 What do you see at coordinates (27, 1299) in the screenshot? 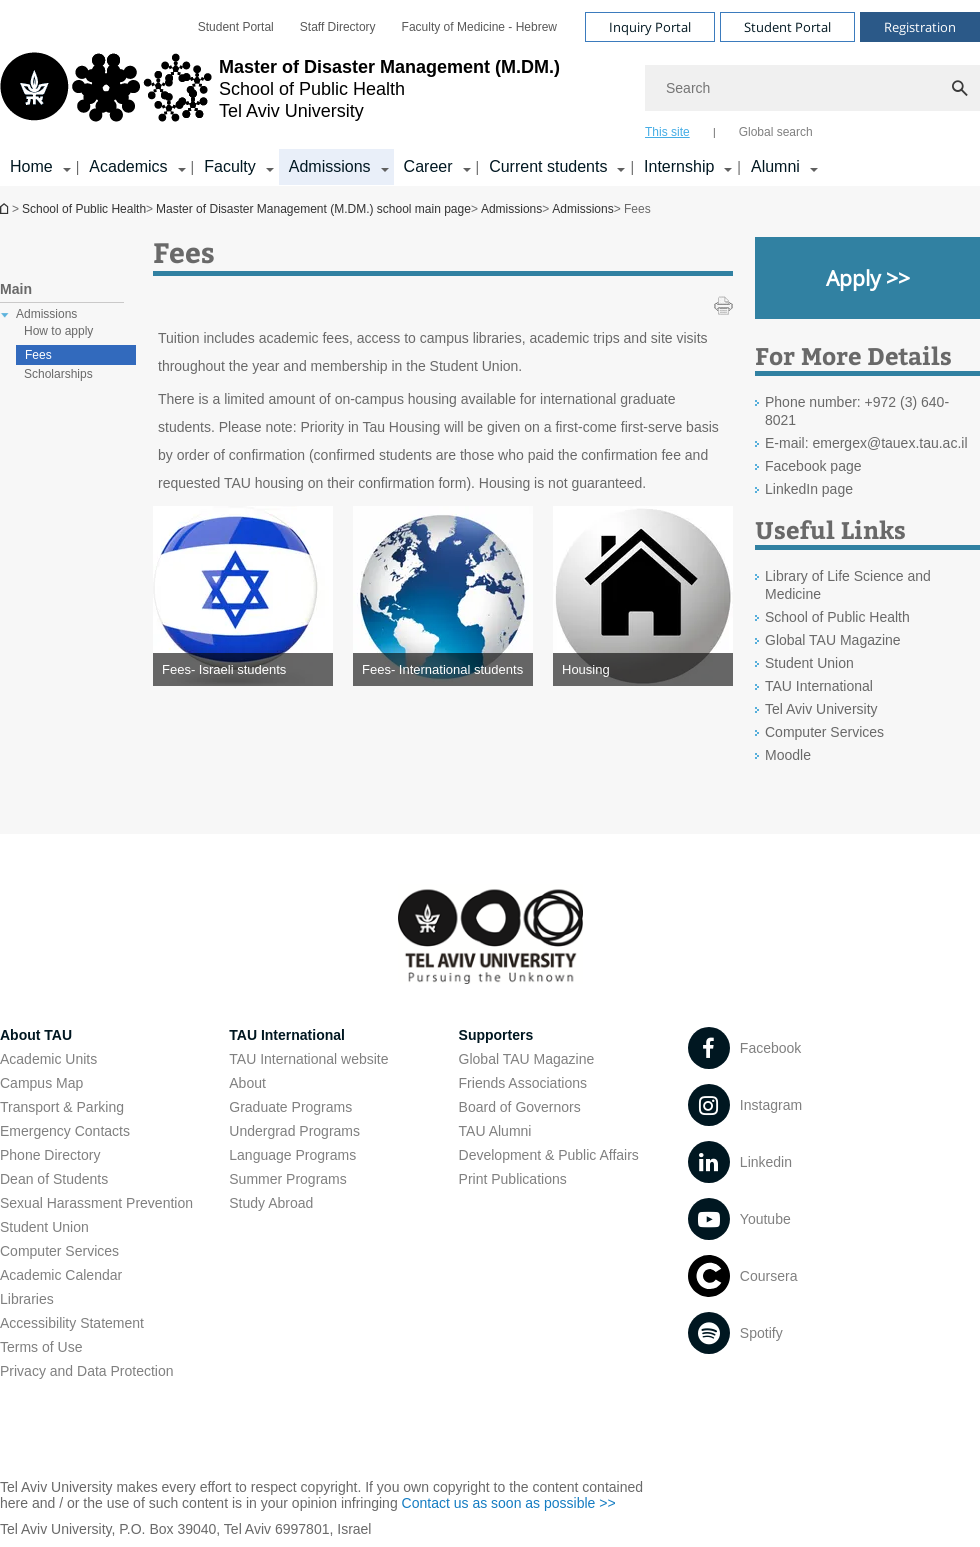
I see `Libraries` at bounding box center [27, 1299].